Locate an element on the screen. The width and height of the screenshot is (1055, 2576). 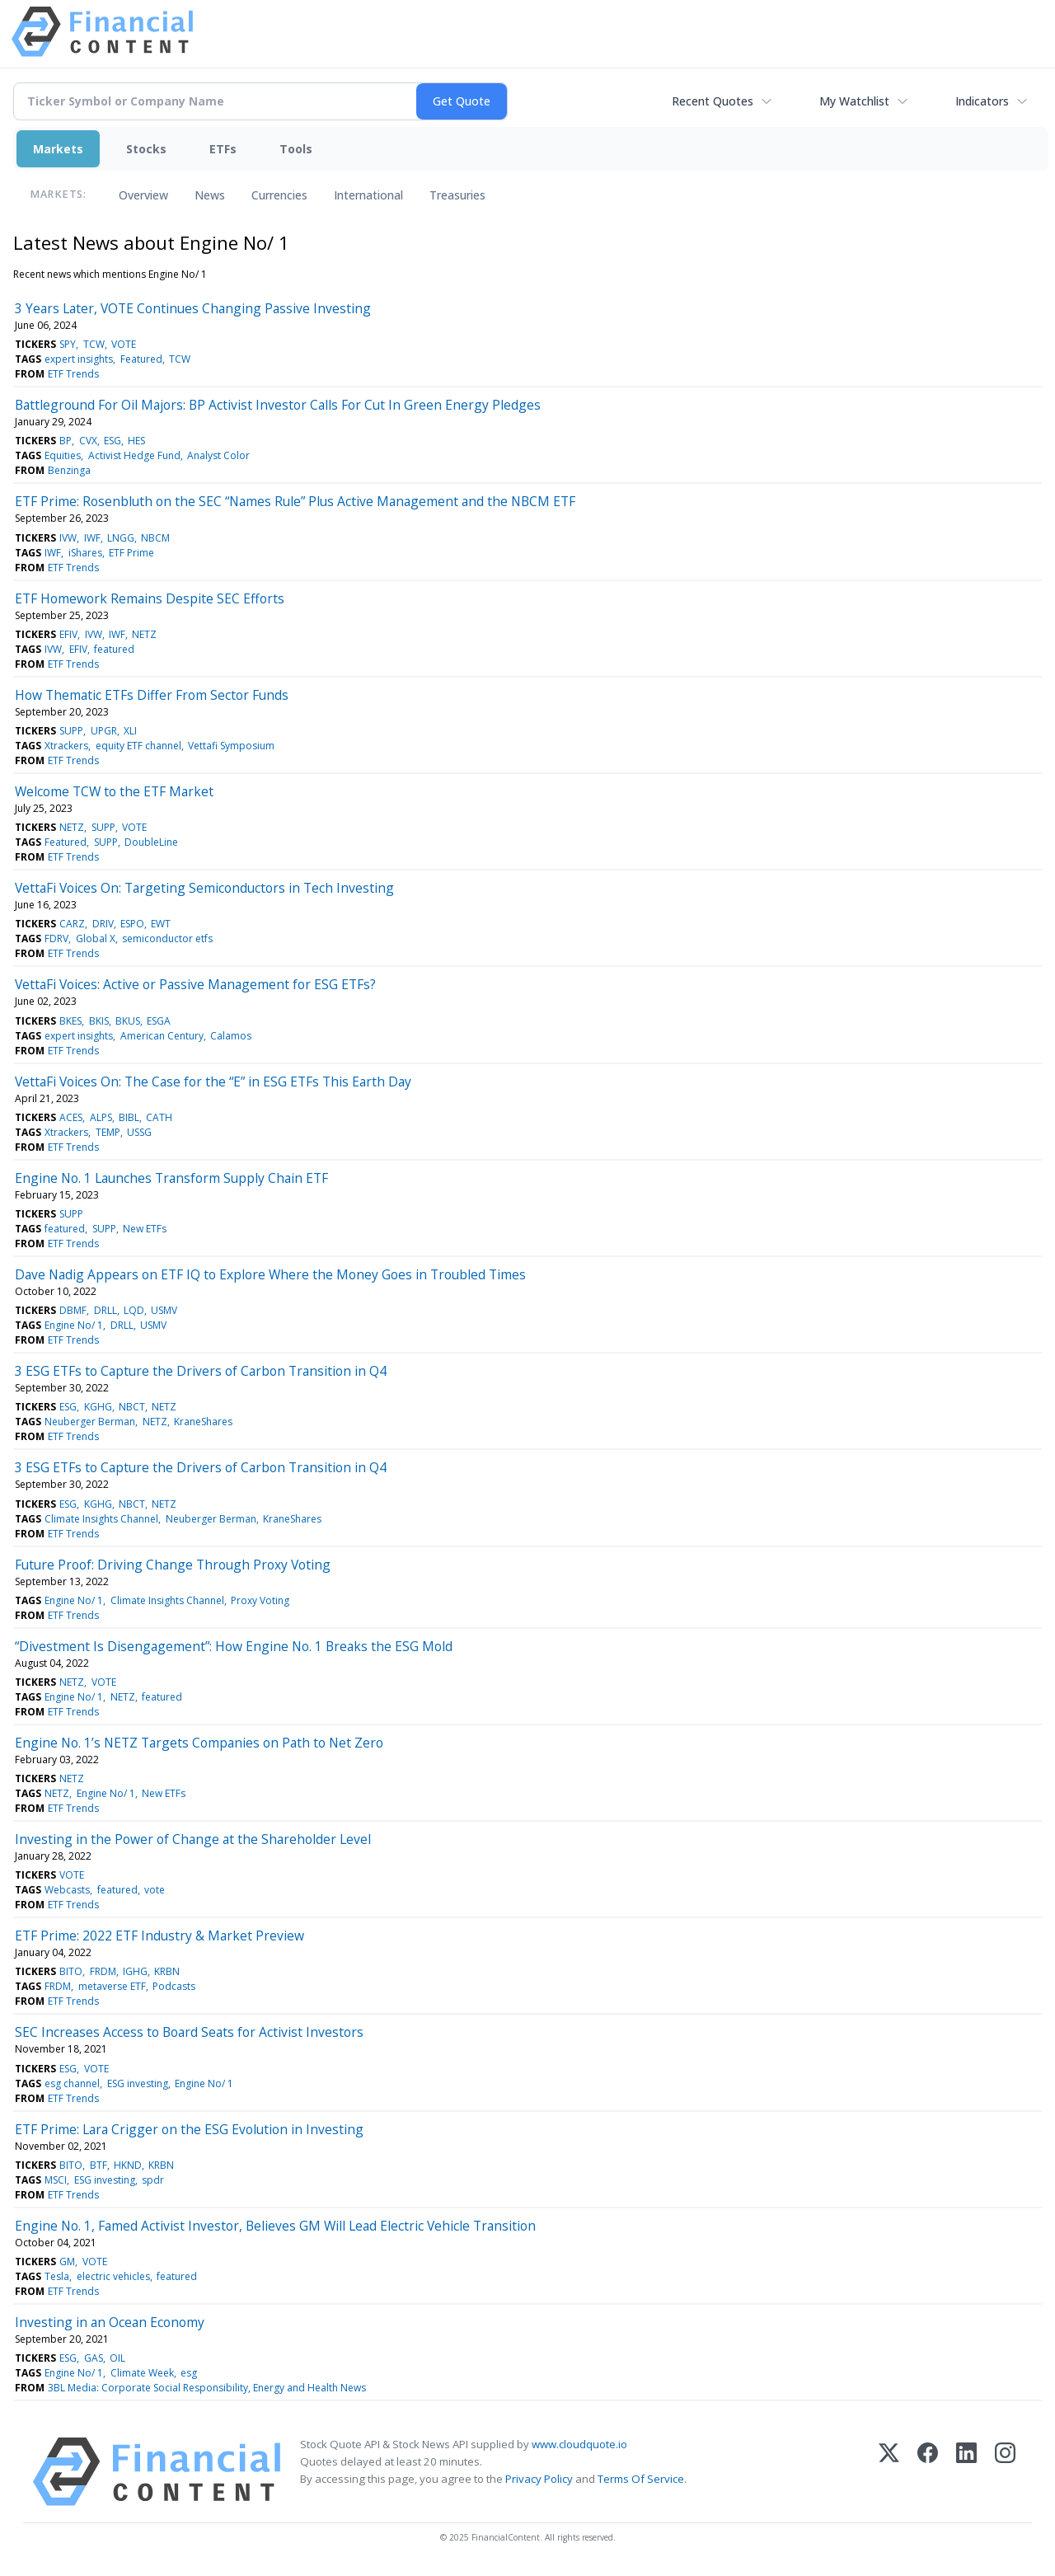
HKND is located at coordinates (128, 2165).